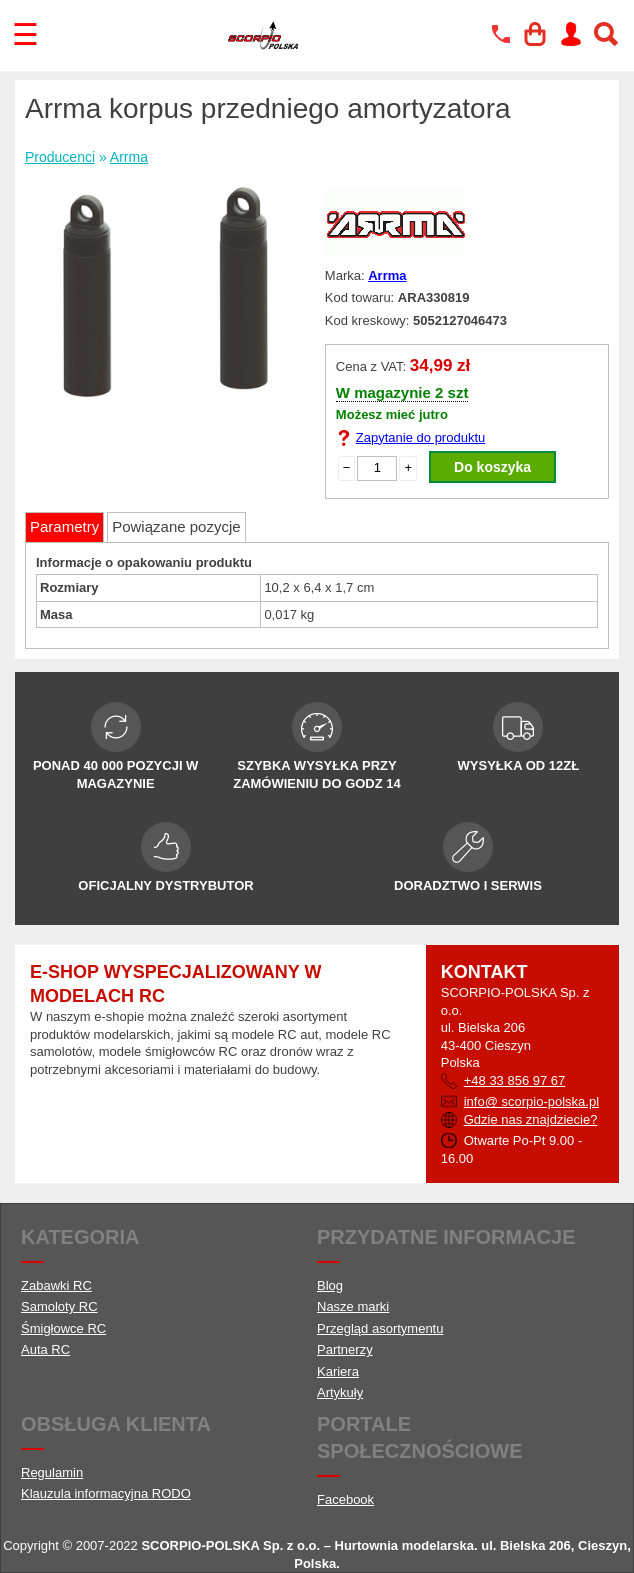  Describe the element at coordinates (345, 1499) in the screenshot. I see `Facebook` at that location.